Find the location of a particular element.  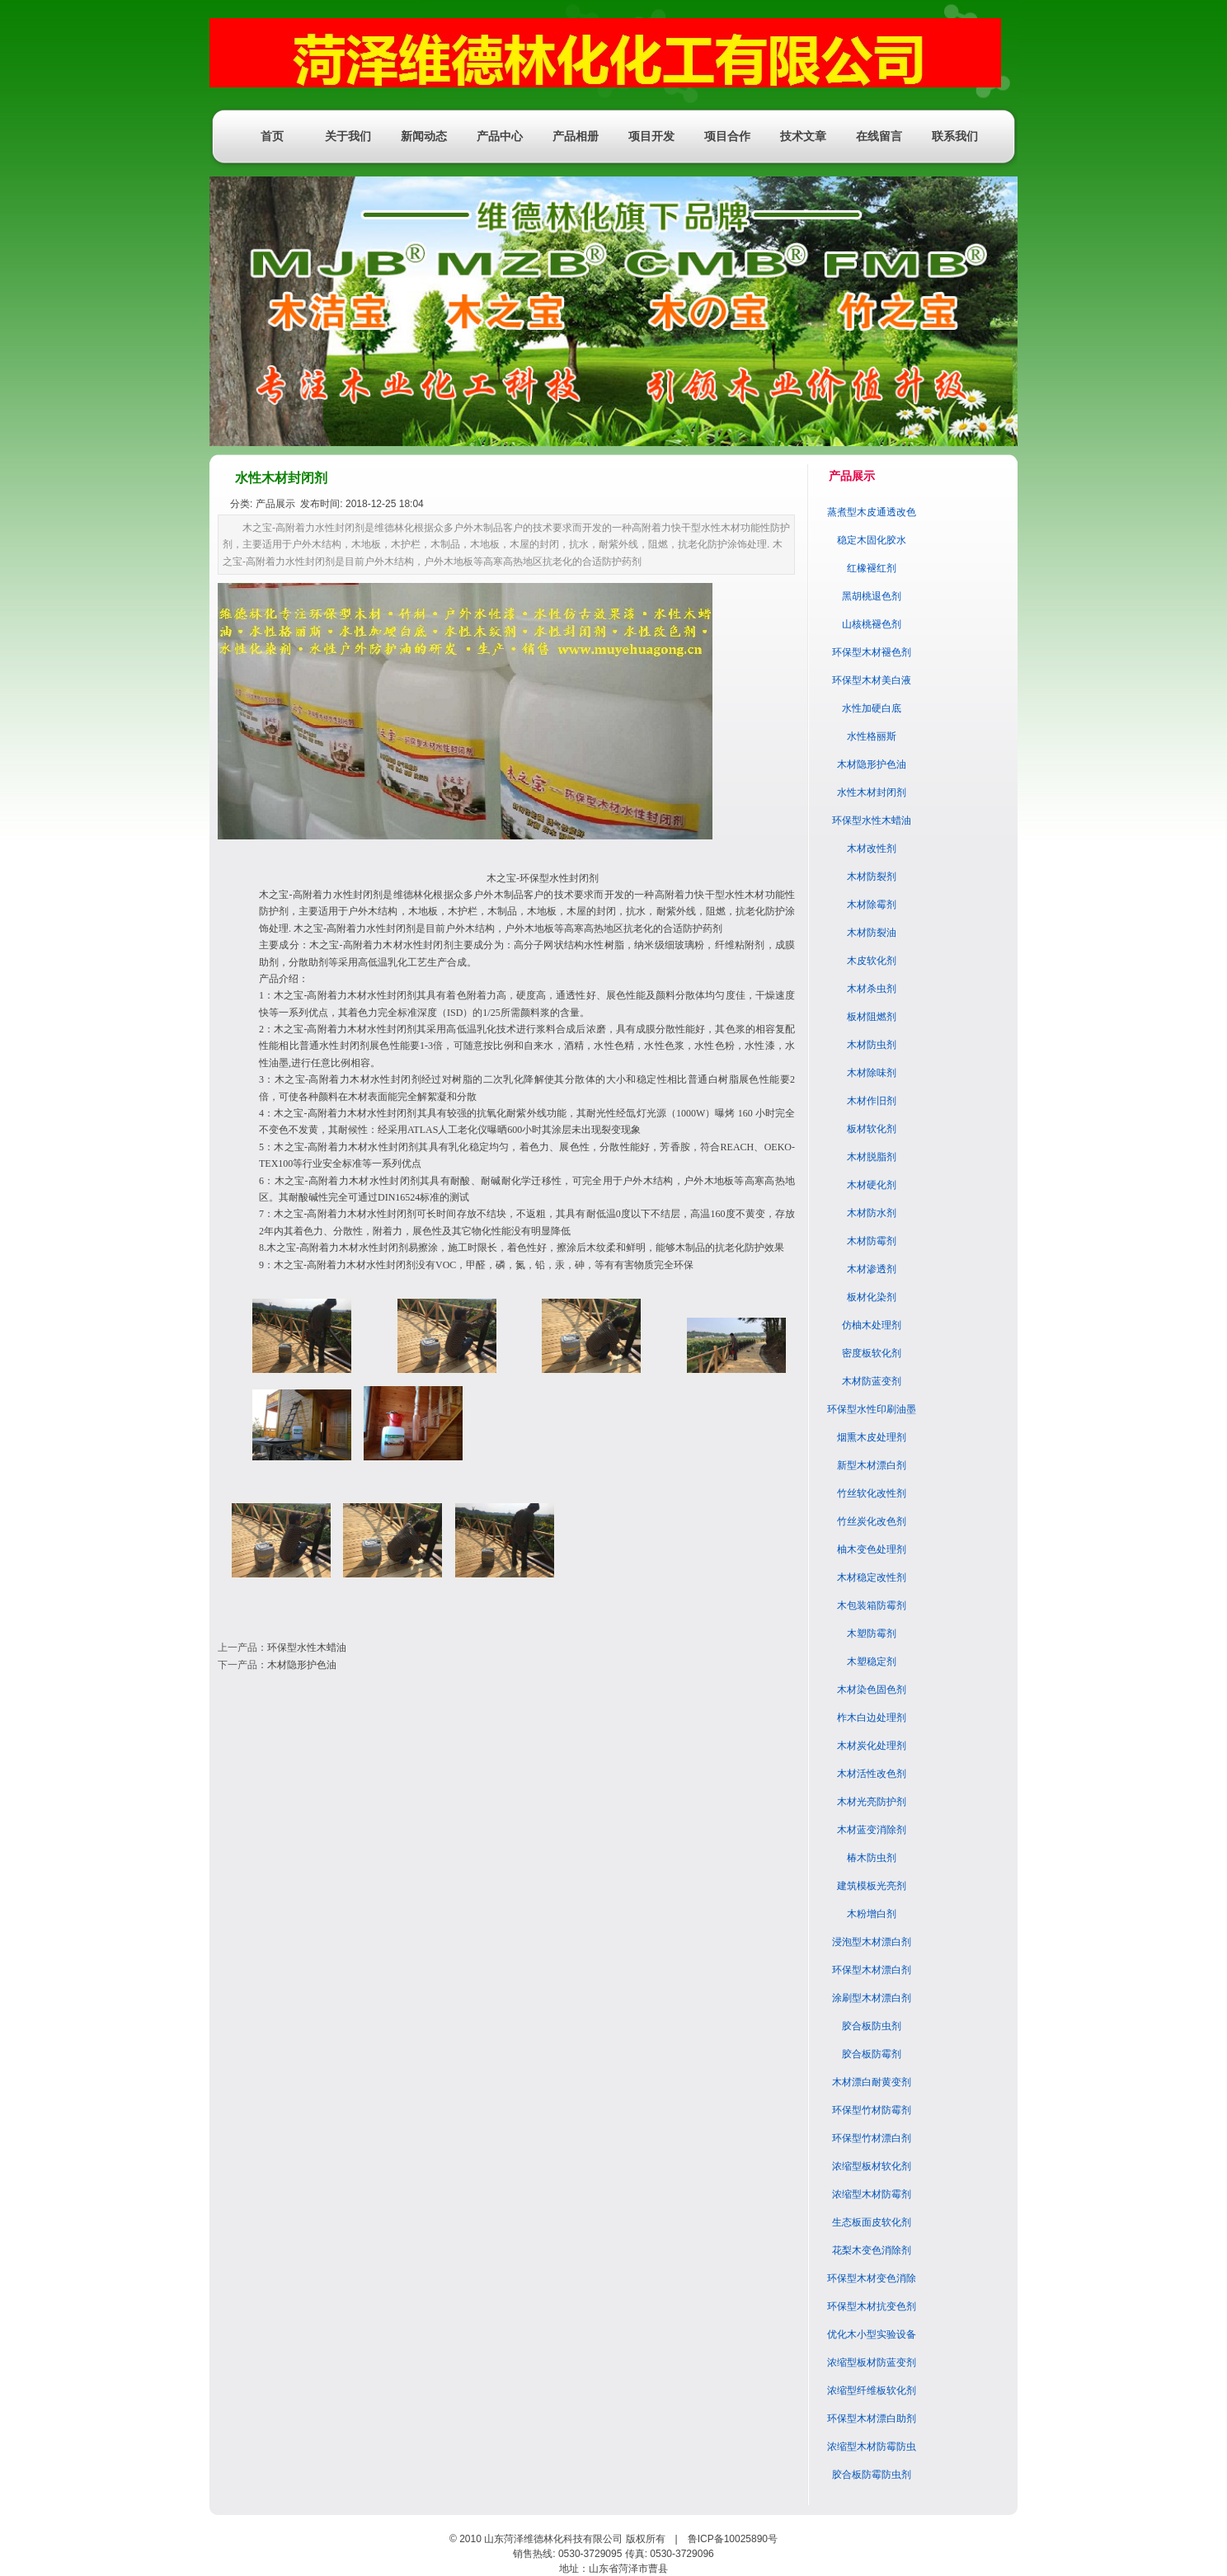

木材活性改色剂 is located at coordinates (871, 1773).